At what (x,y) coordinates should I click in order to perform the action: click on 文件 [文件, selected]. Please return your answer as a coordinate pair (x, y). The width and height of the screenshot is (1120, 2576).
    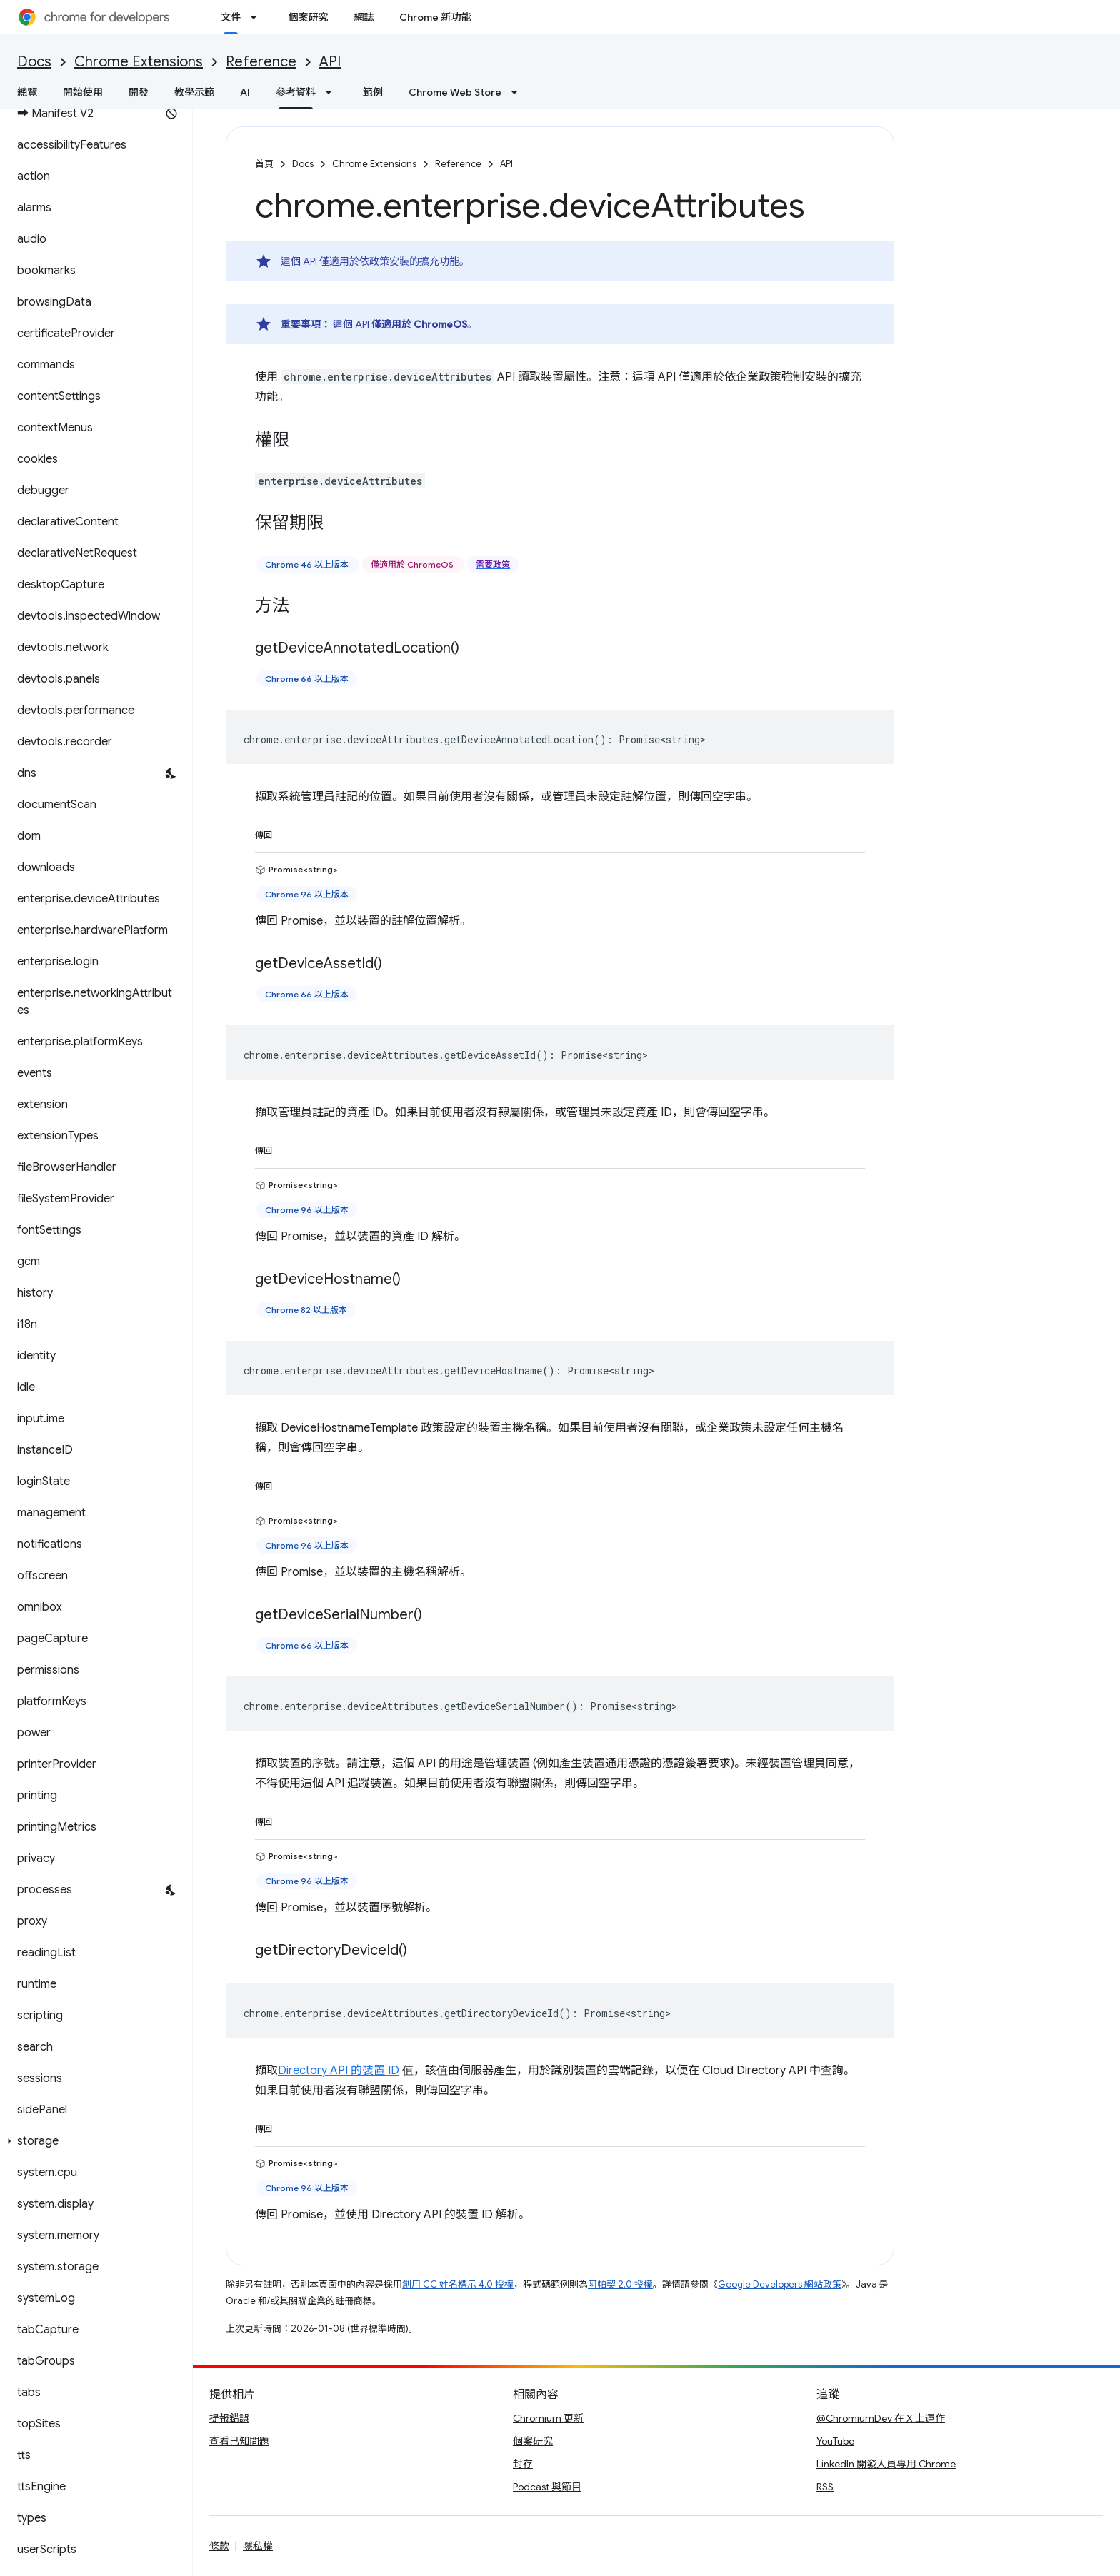
    Looking at the image, I should click on (231, 17).